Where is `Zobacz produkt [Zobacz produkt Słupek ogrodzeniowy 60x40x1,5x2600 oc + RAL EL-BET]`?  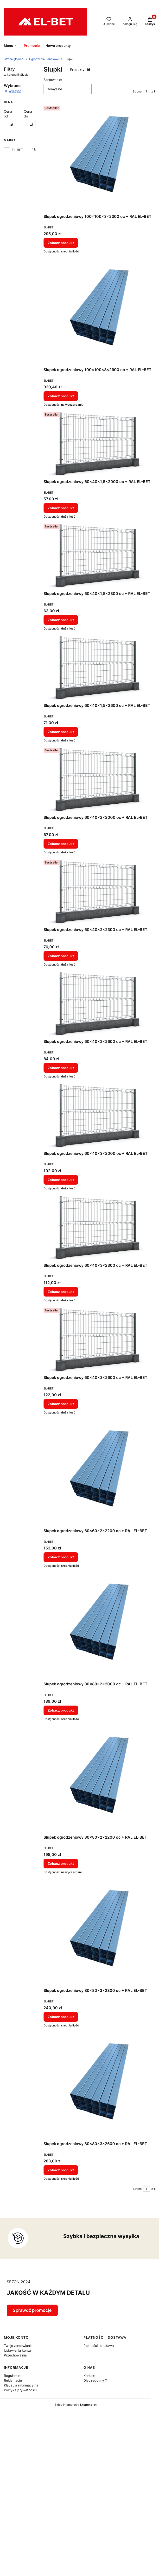
Zobacz produkt [Zobacz produkt Słupek ogrodzeniowy 60x40x1,5x2600 oc + RAL EL-BET] is located at coordinates (61, 732).